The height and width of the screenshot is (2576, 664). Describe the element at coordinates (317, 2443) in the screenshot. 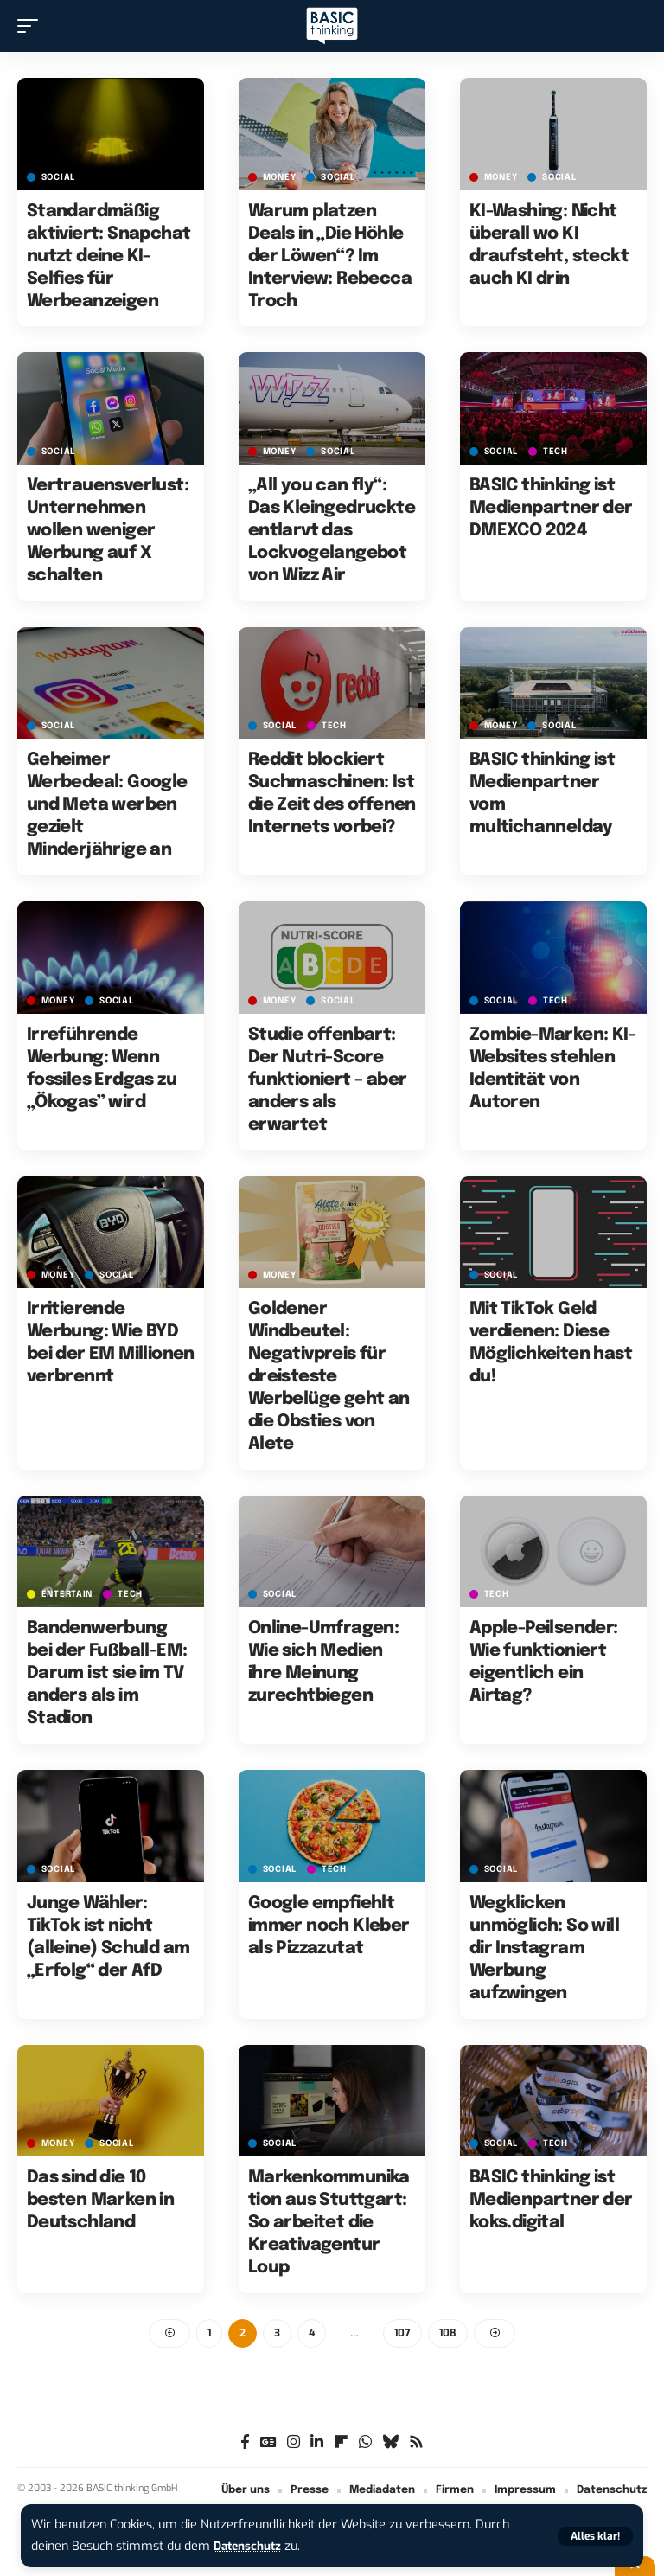

I see `[LinkedIn]` at that location.